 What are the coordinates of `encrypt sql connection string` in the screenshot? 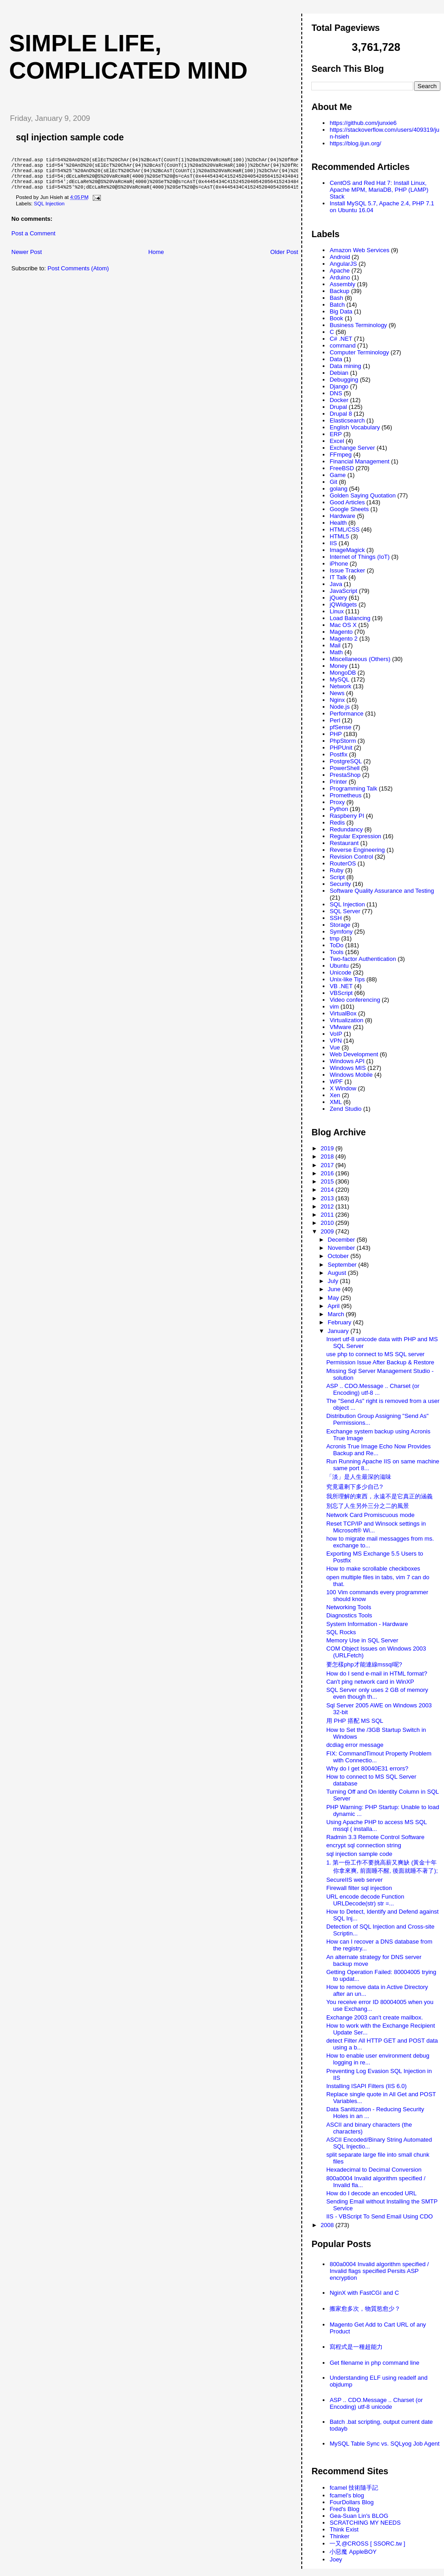 It's located at (363, 1845).